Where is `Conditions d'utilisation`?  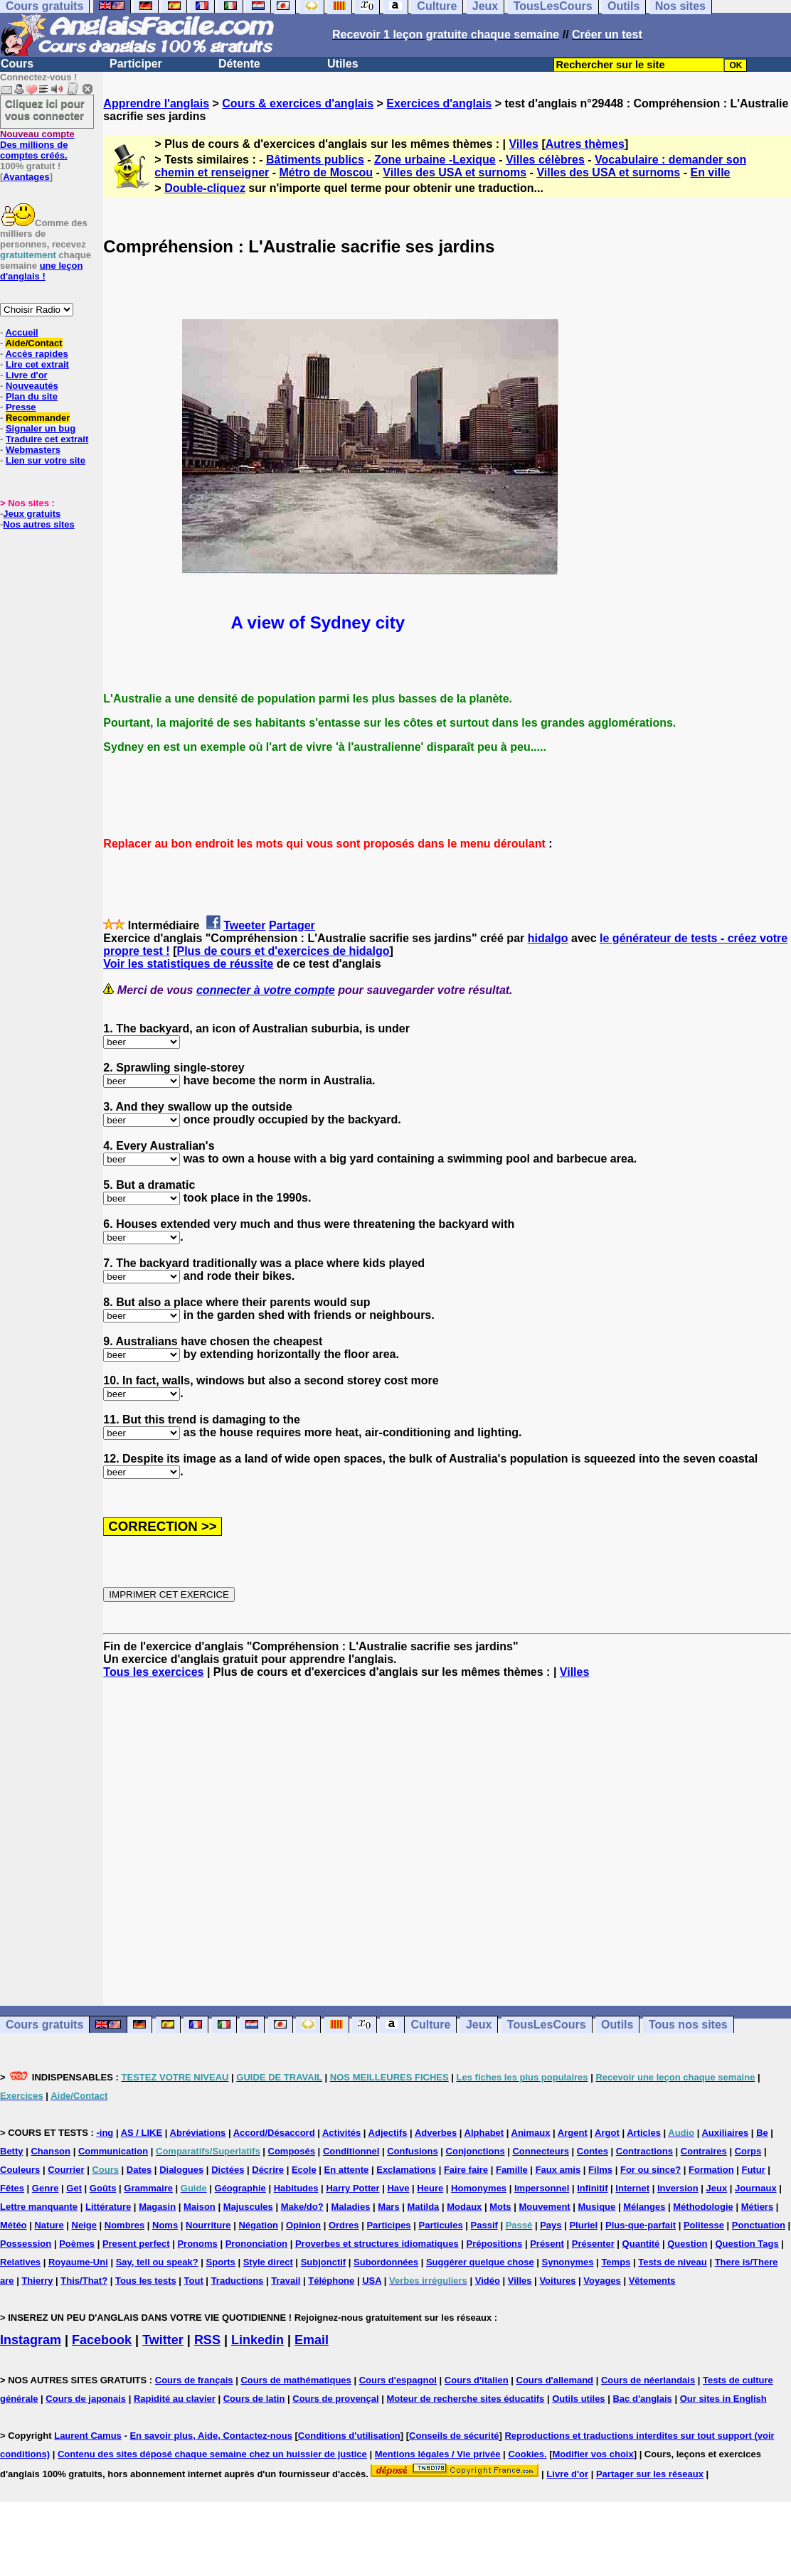 Conditions d'utilisation is located at coordinates (349, 2435).